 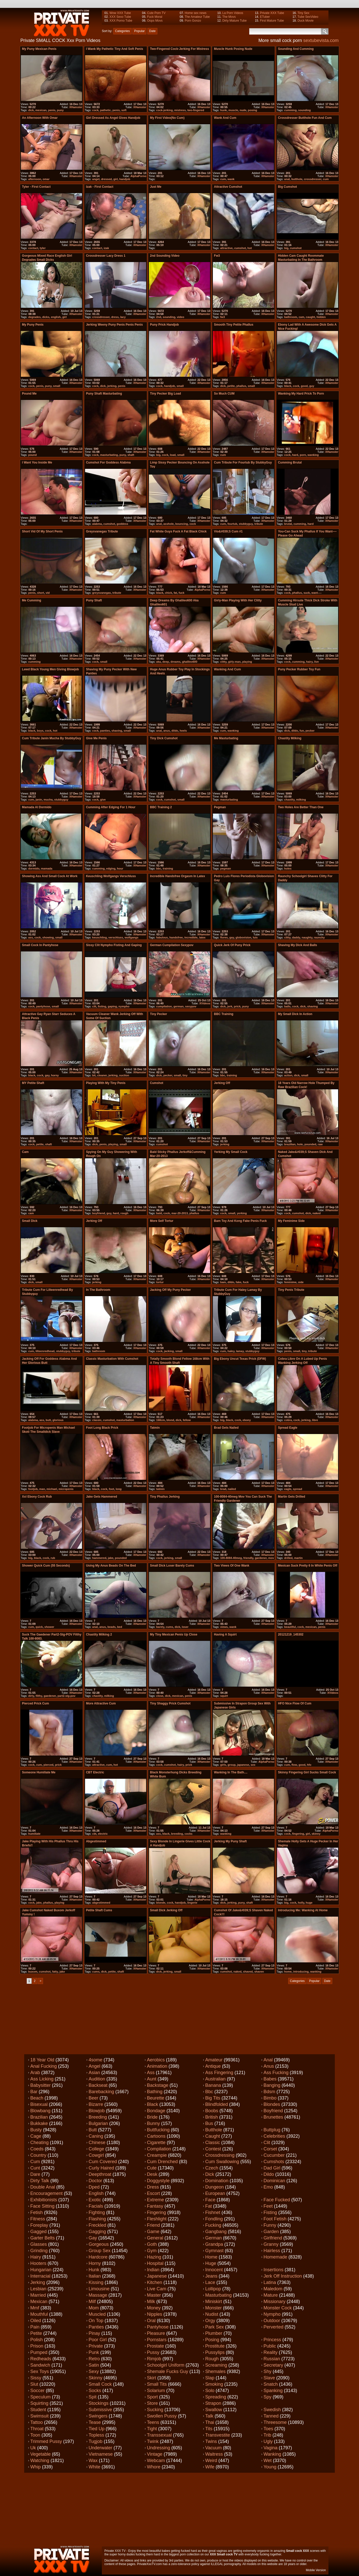 What do you see at coordinates (290, 462) in the screenshot?
I see `cumming brutal` at bounding box center [290, 462].